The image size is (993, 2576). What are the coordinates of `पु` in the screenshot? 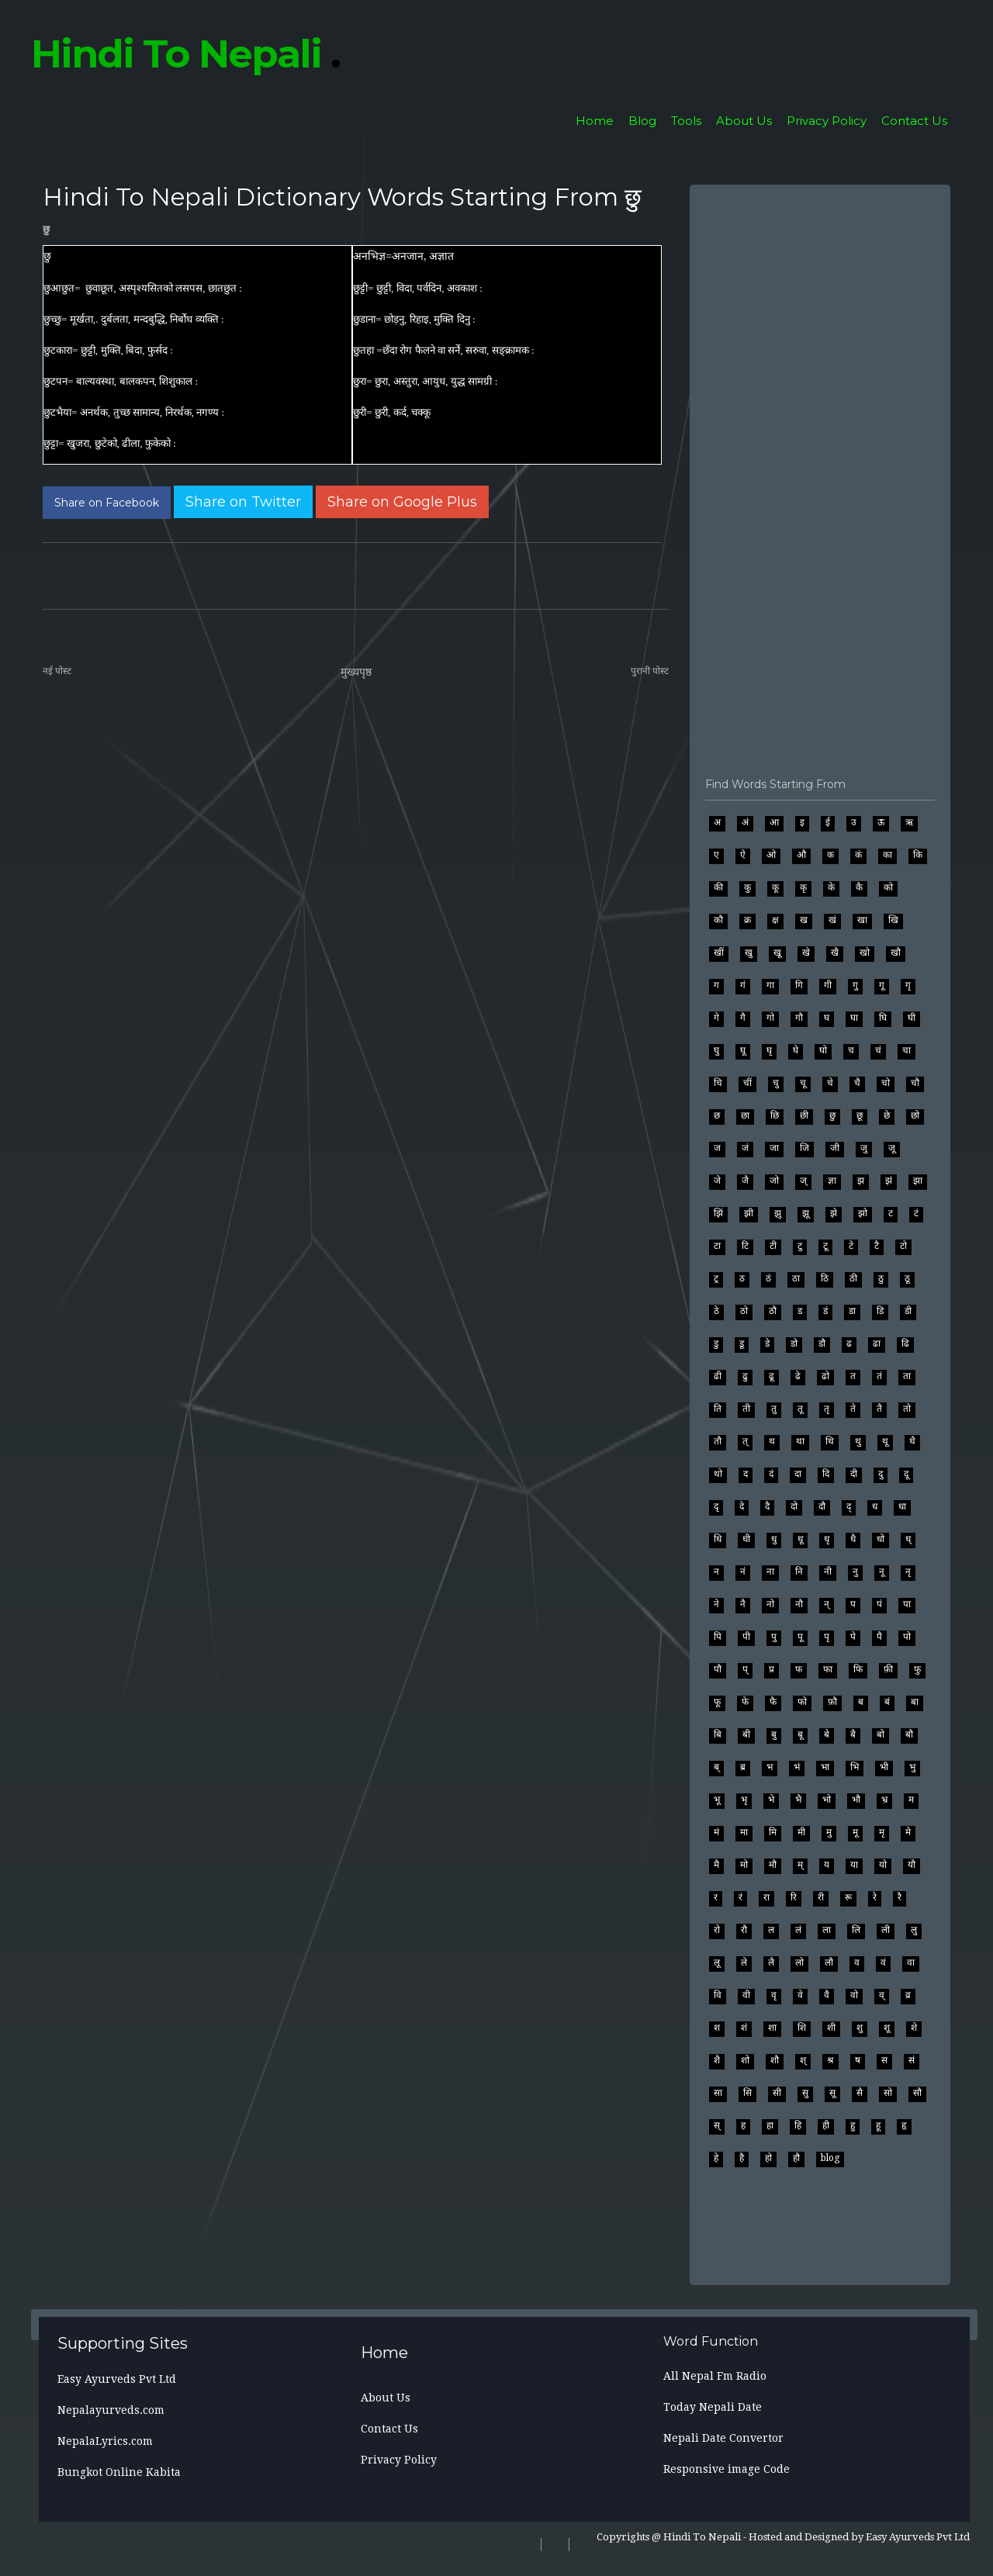 It's located at (774, 1636).